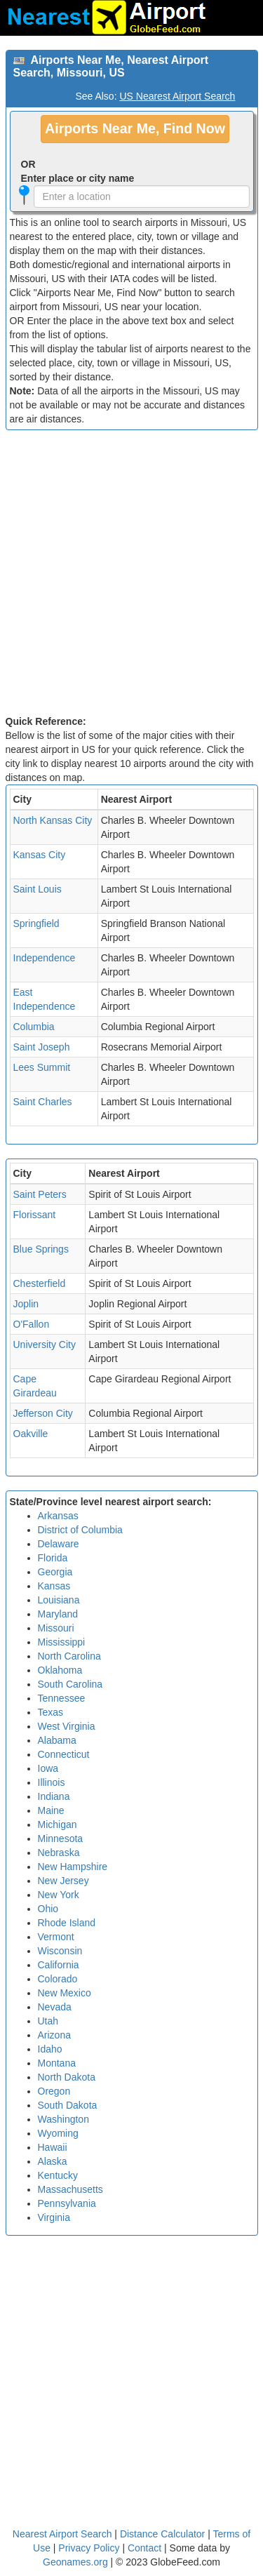 This screenshot has width=263, height=2576. What do you see at coordinates (53, 1557) in the screenshot?
I see `Florida` at bounding box center [53, 1557].